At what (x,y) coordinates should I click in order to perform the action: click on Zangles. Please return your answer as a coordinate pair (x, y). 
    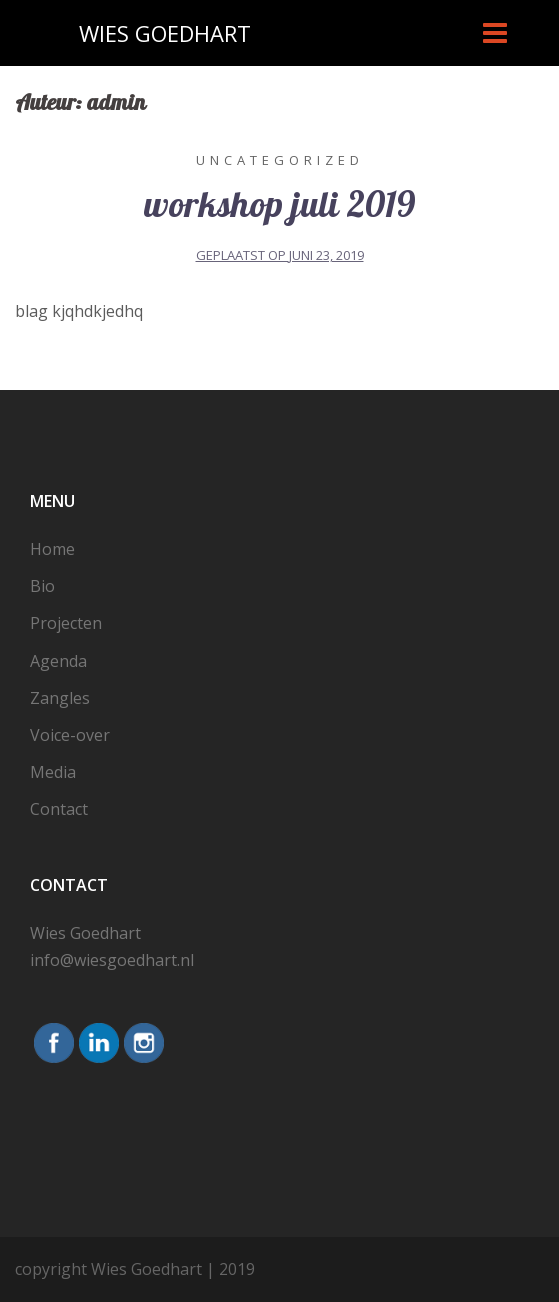
    Looking at the image, I should click on (60, 698).